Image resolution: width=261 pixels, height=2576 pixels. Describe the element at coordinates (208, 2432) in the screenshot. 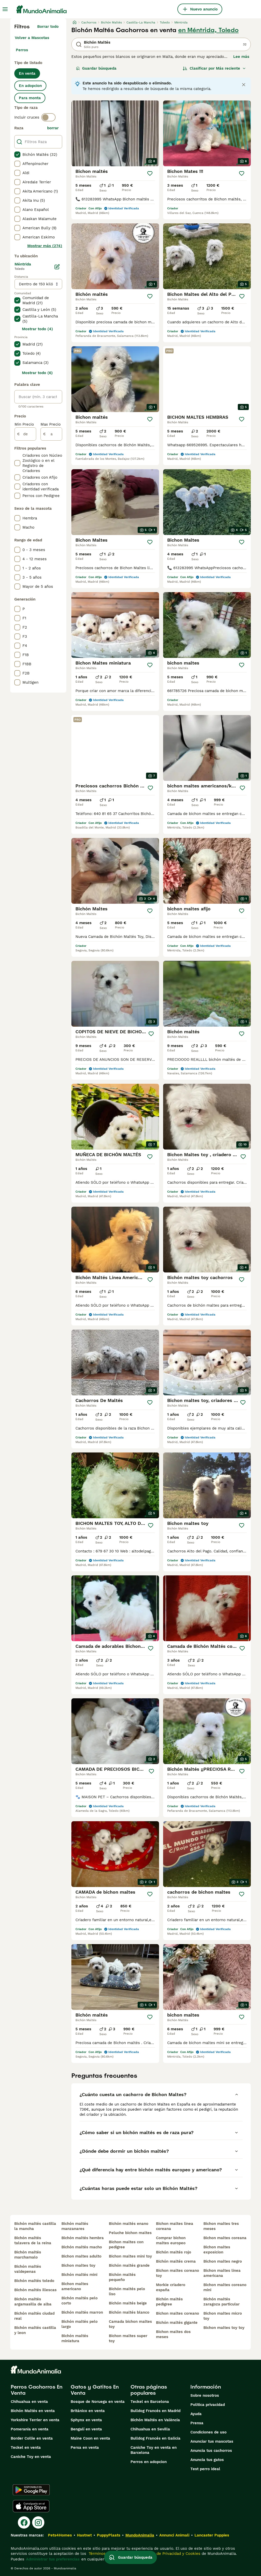

I see `Condiciones de uso` at that location.